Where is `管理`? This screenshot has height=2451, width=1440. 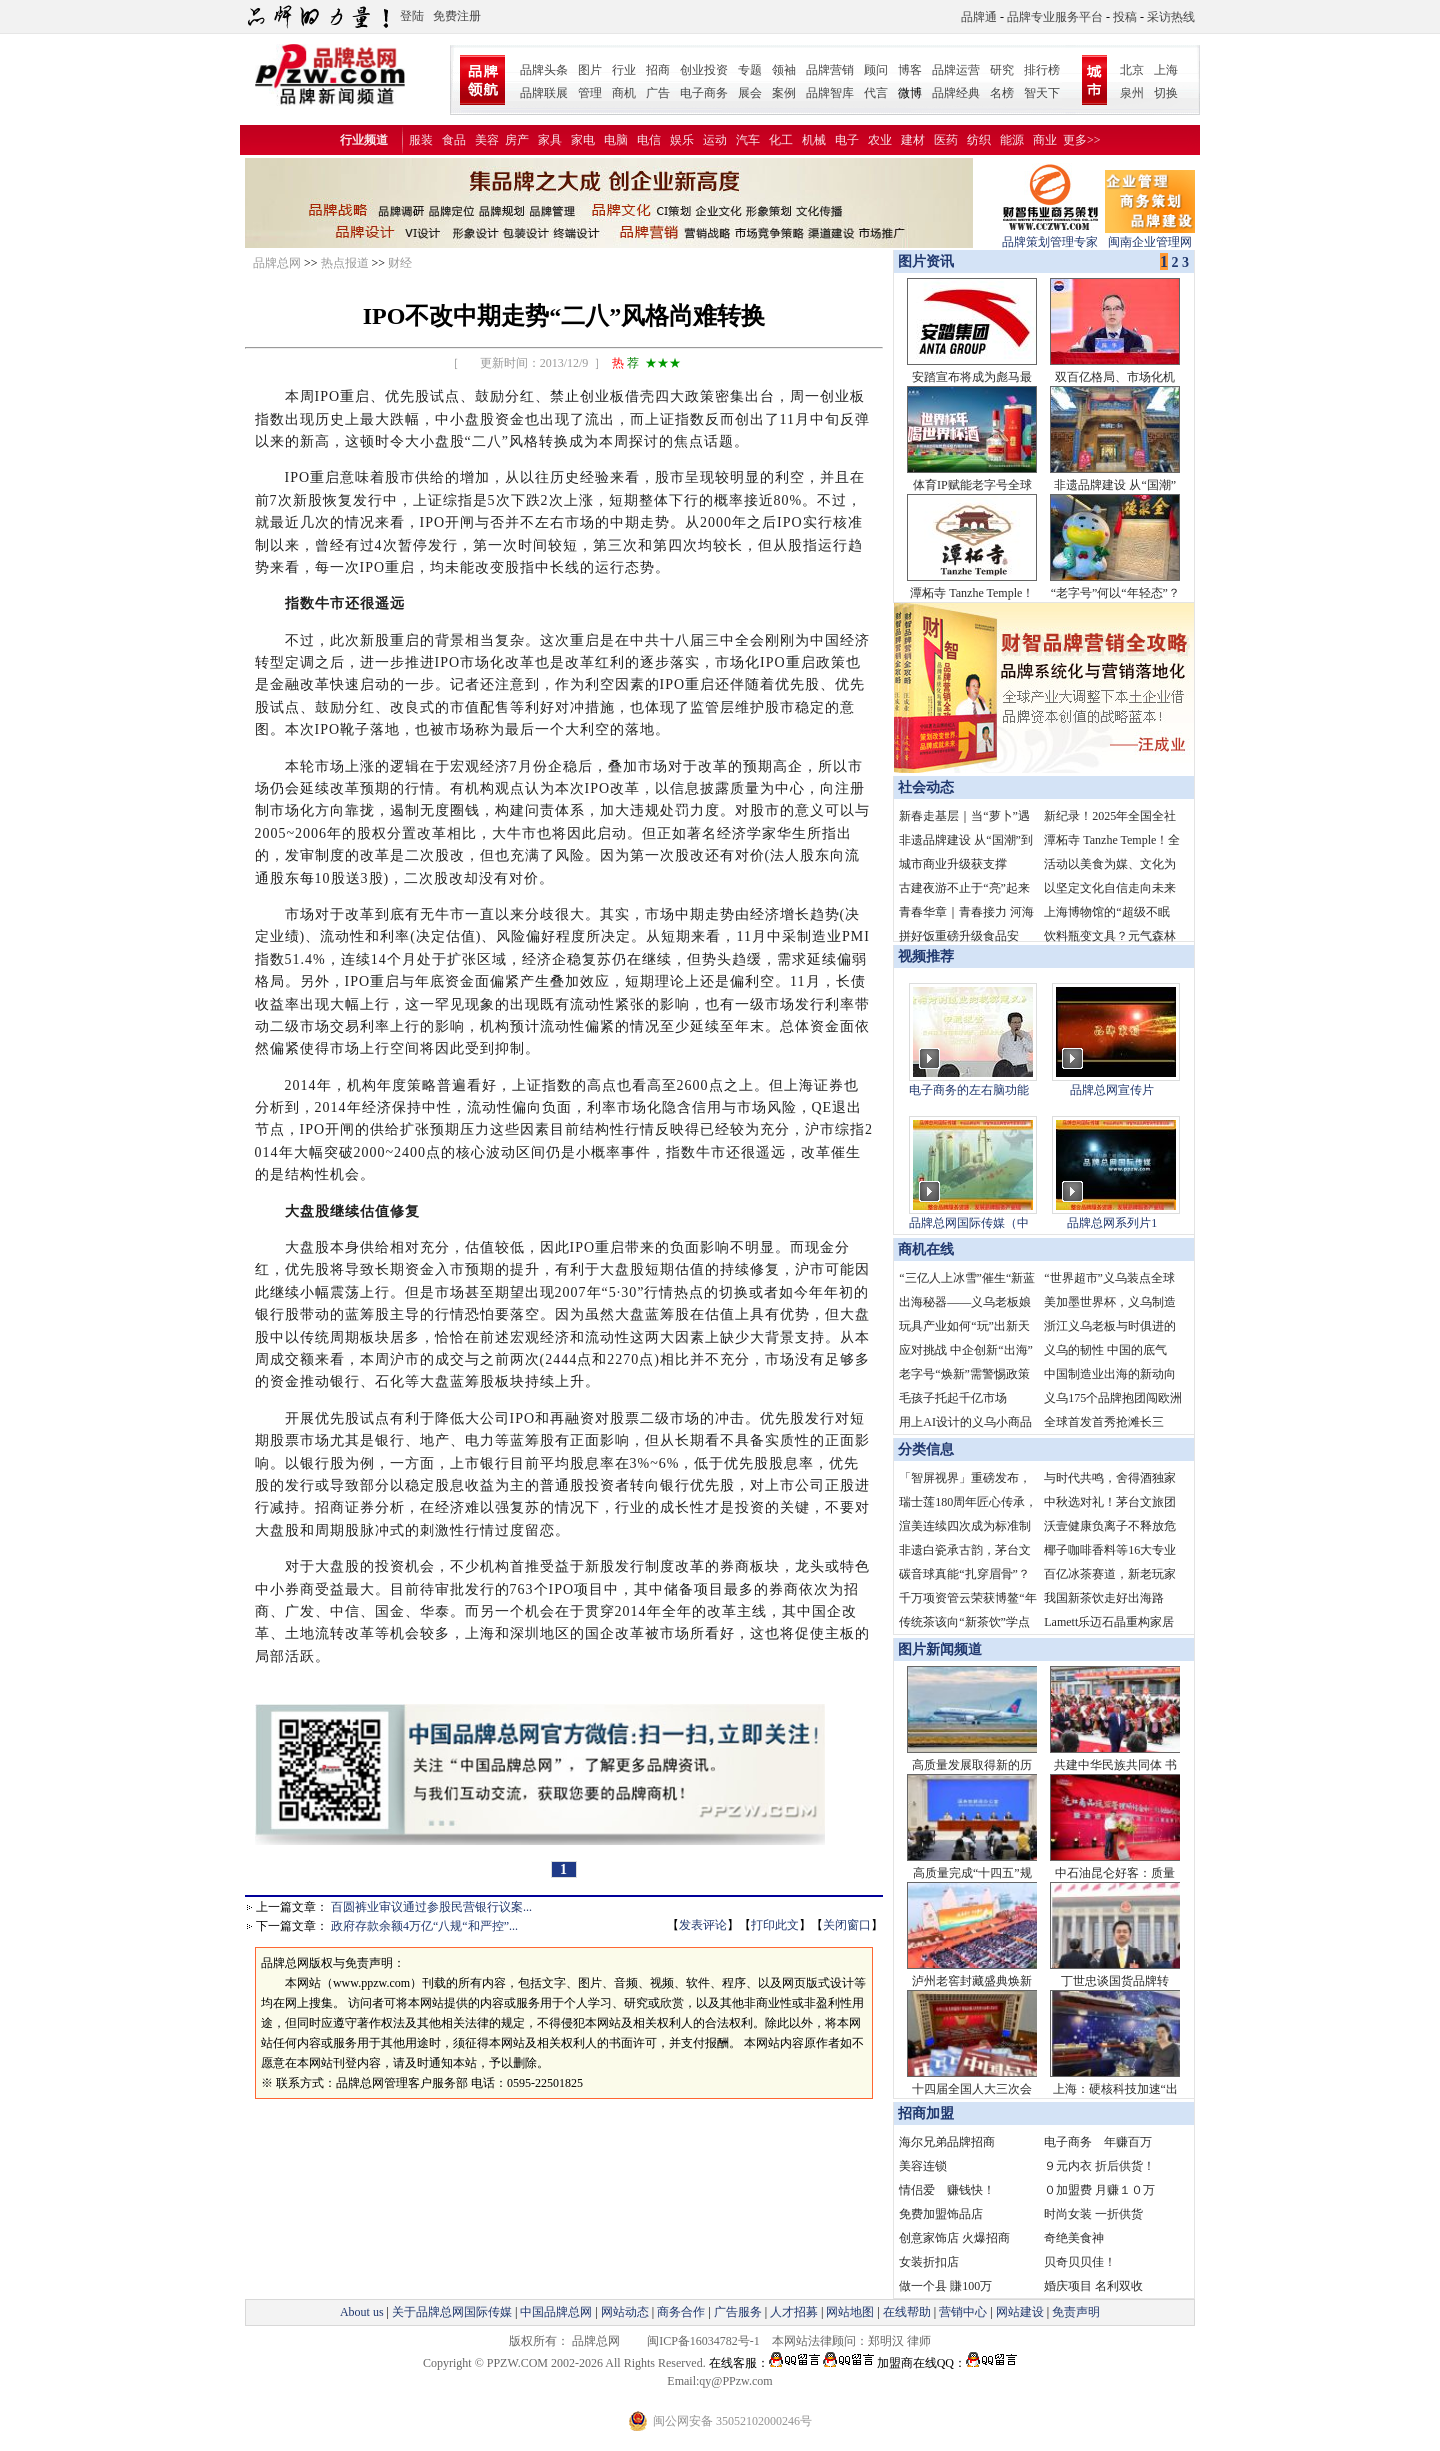 管理 is located at coordinates (590, 93).